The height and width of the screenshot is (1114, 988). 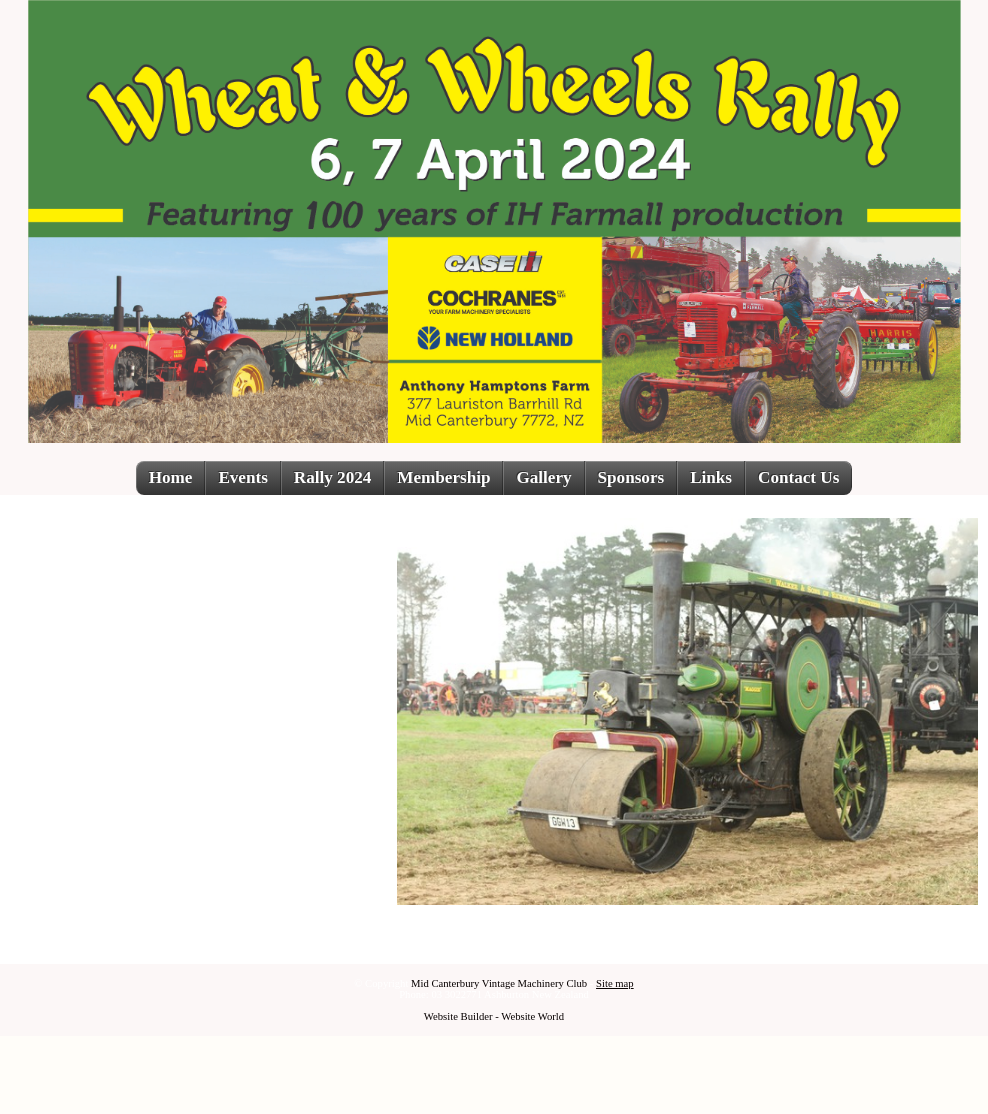 What do you see at coordinates (171, 477) in the screenshot?
I see `Home` at bounding box center [171, 477].